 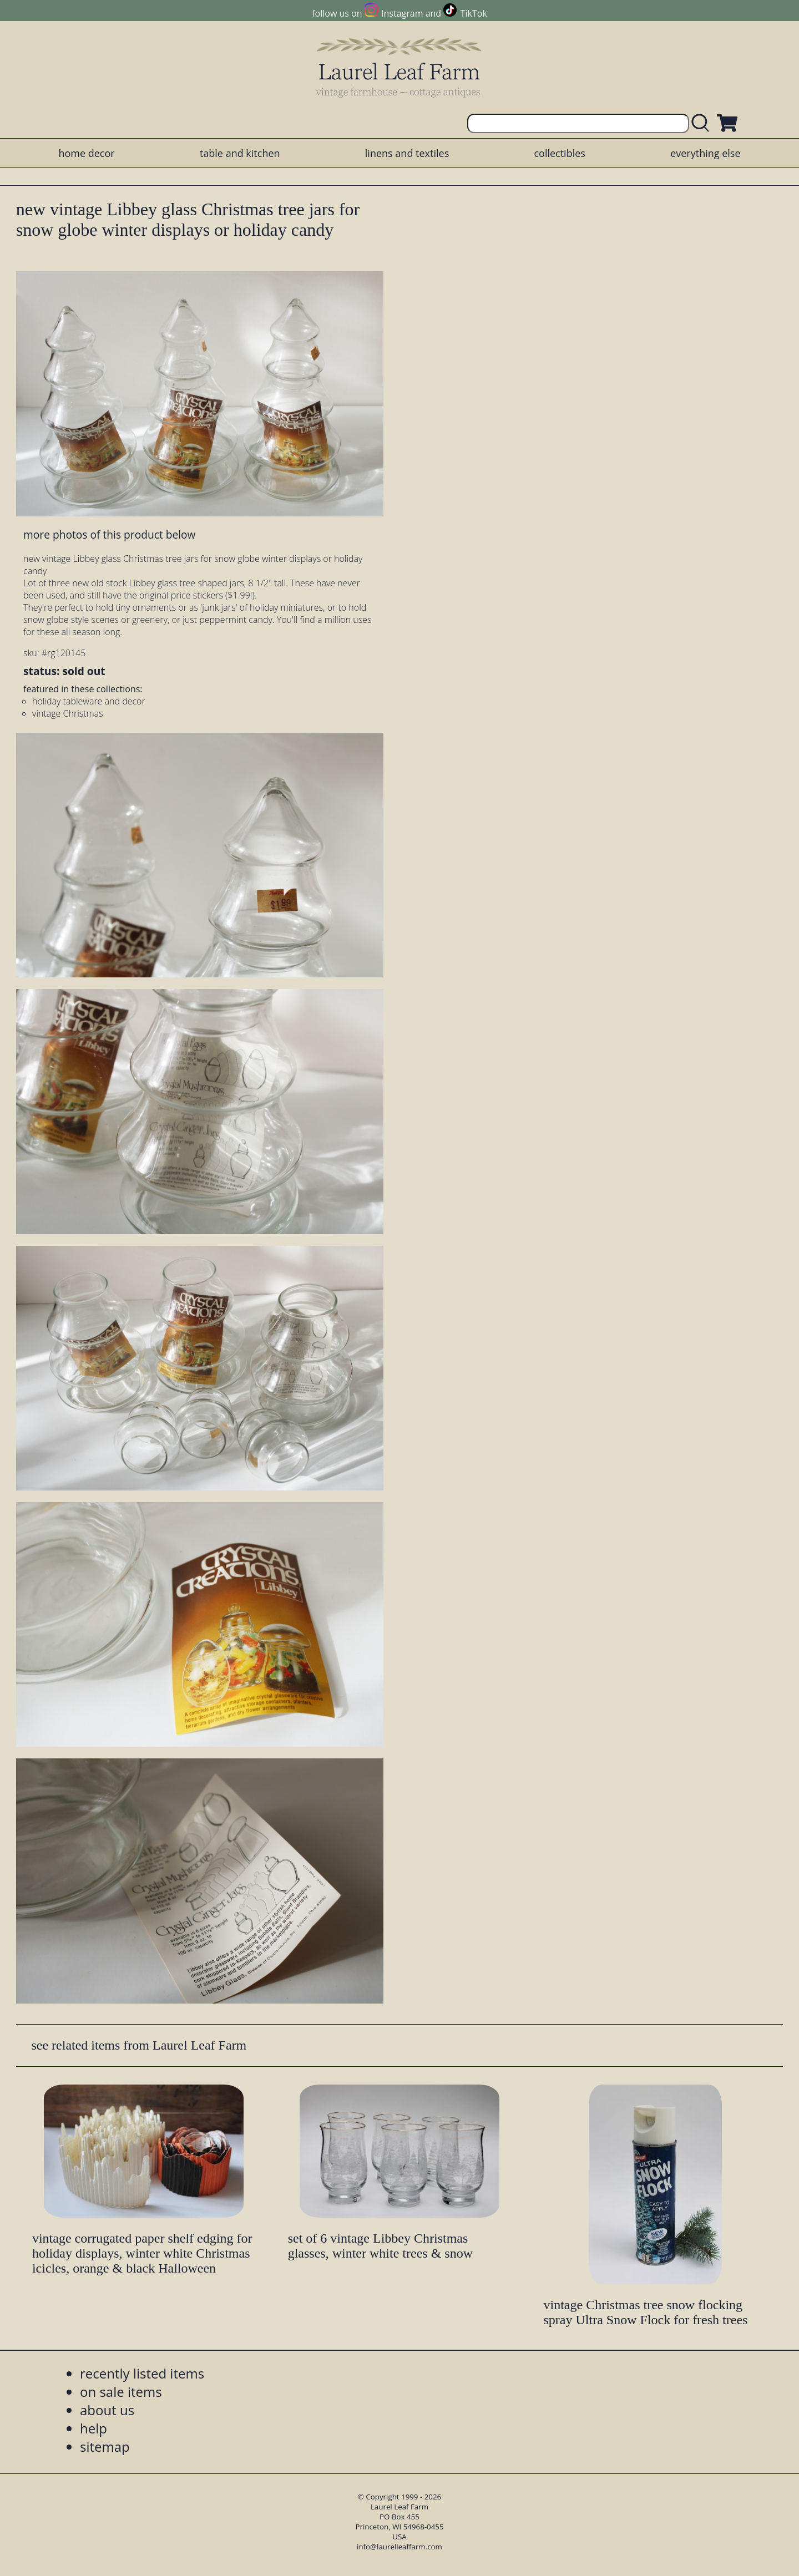 What do you see at coordinates (88, 701) in the screenshot?
I see `holiday tableware and decor` at bounding box center [88, 701].